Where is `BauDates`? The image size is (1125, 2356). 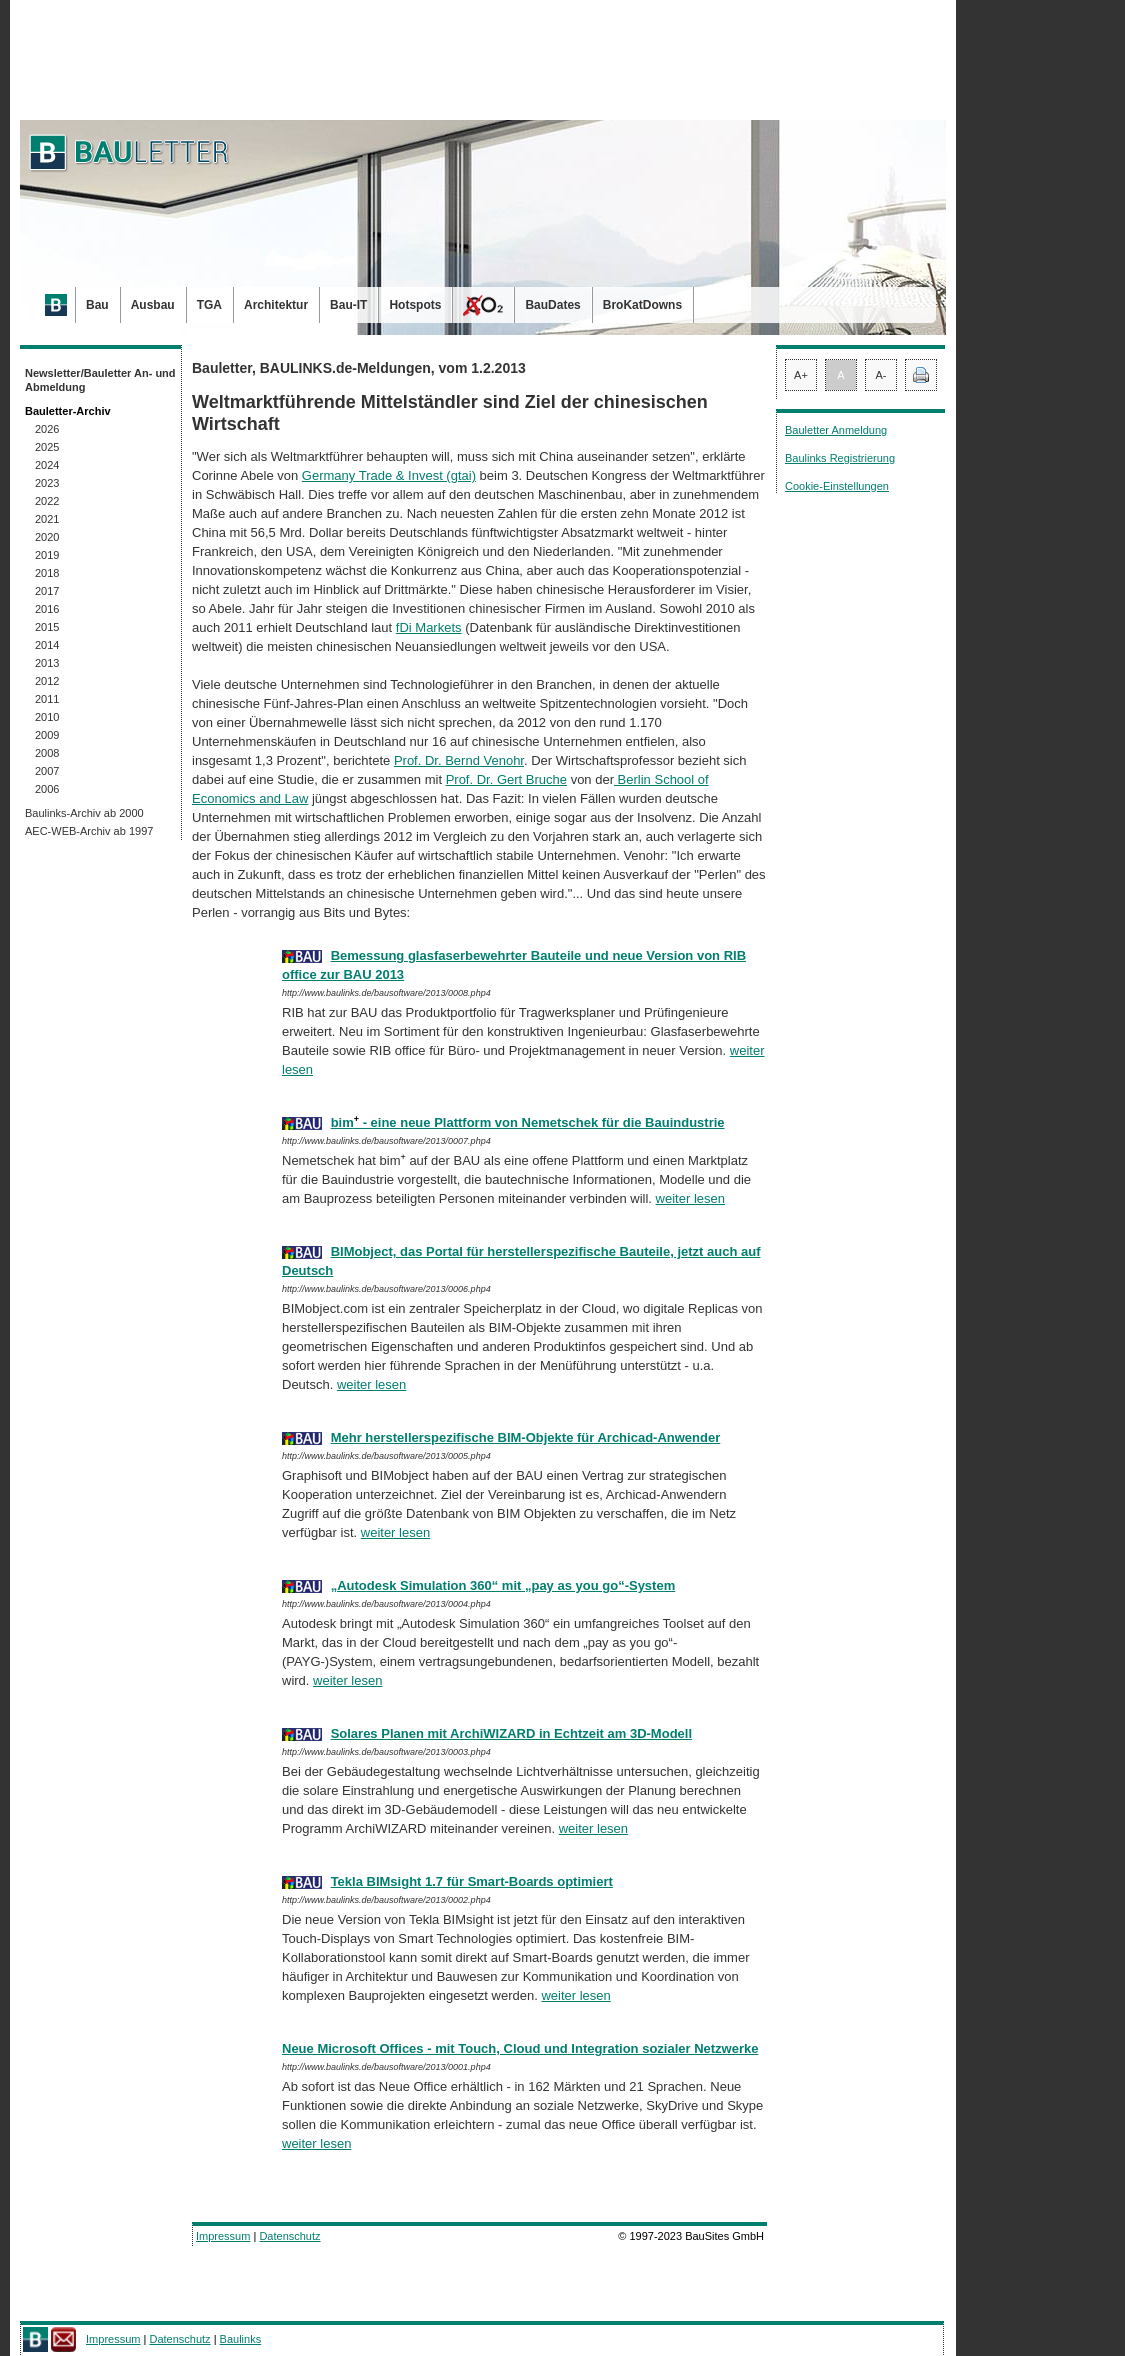 BauDates is located at coordinates (552, 305).